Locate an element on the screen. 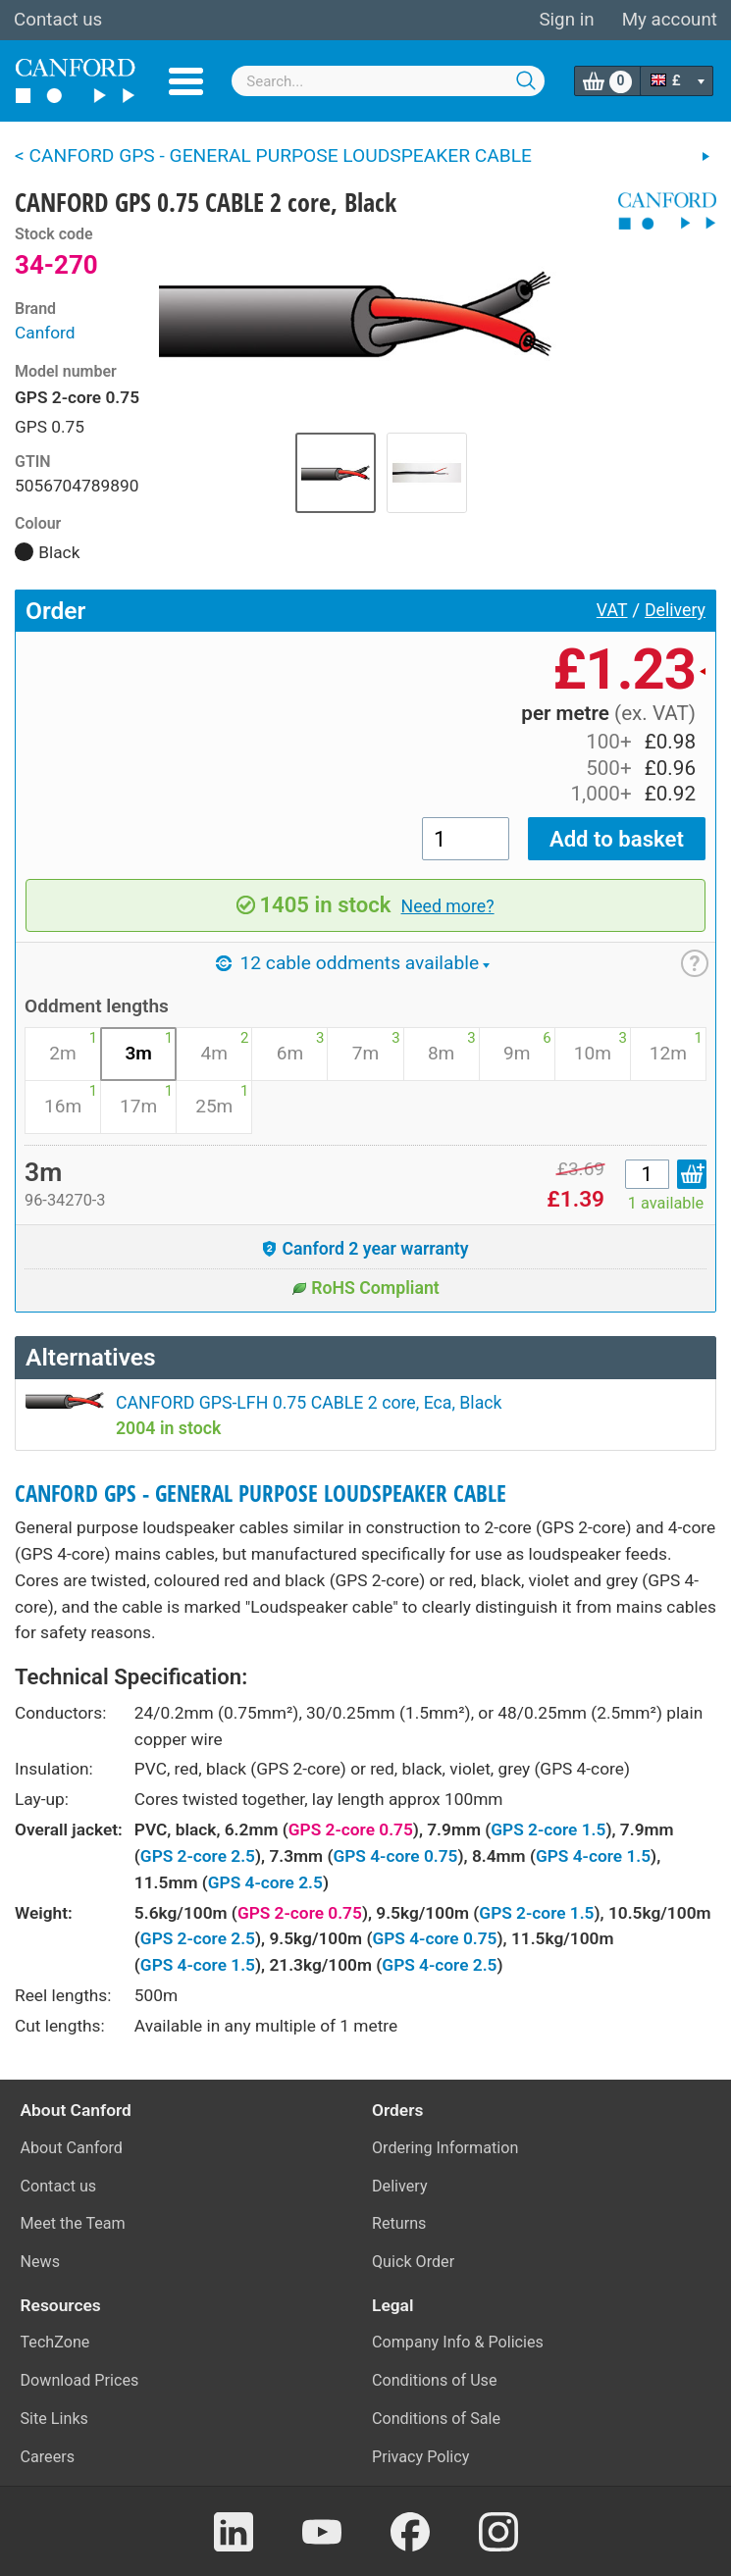 This screenshot has width=731, height=2576. 96-34270-3 is located at coordinates (65, 1200).